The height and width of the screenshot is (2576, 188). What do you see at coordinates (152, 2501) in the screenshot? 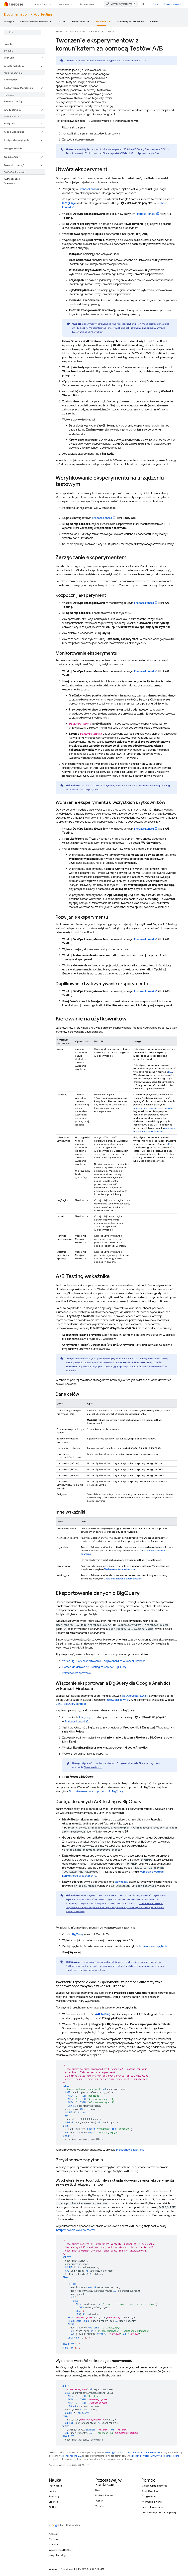
I see `Informacje o wersji` at bounding box center [152, 2501].